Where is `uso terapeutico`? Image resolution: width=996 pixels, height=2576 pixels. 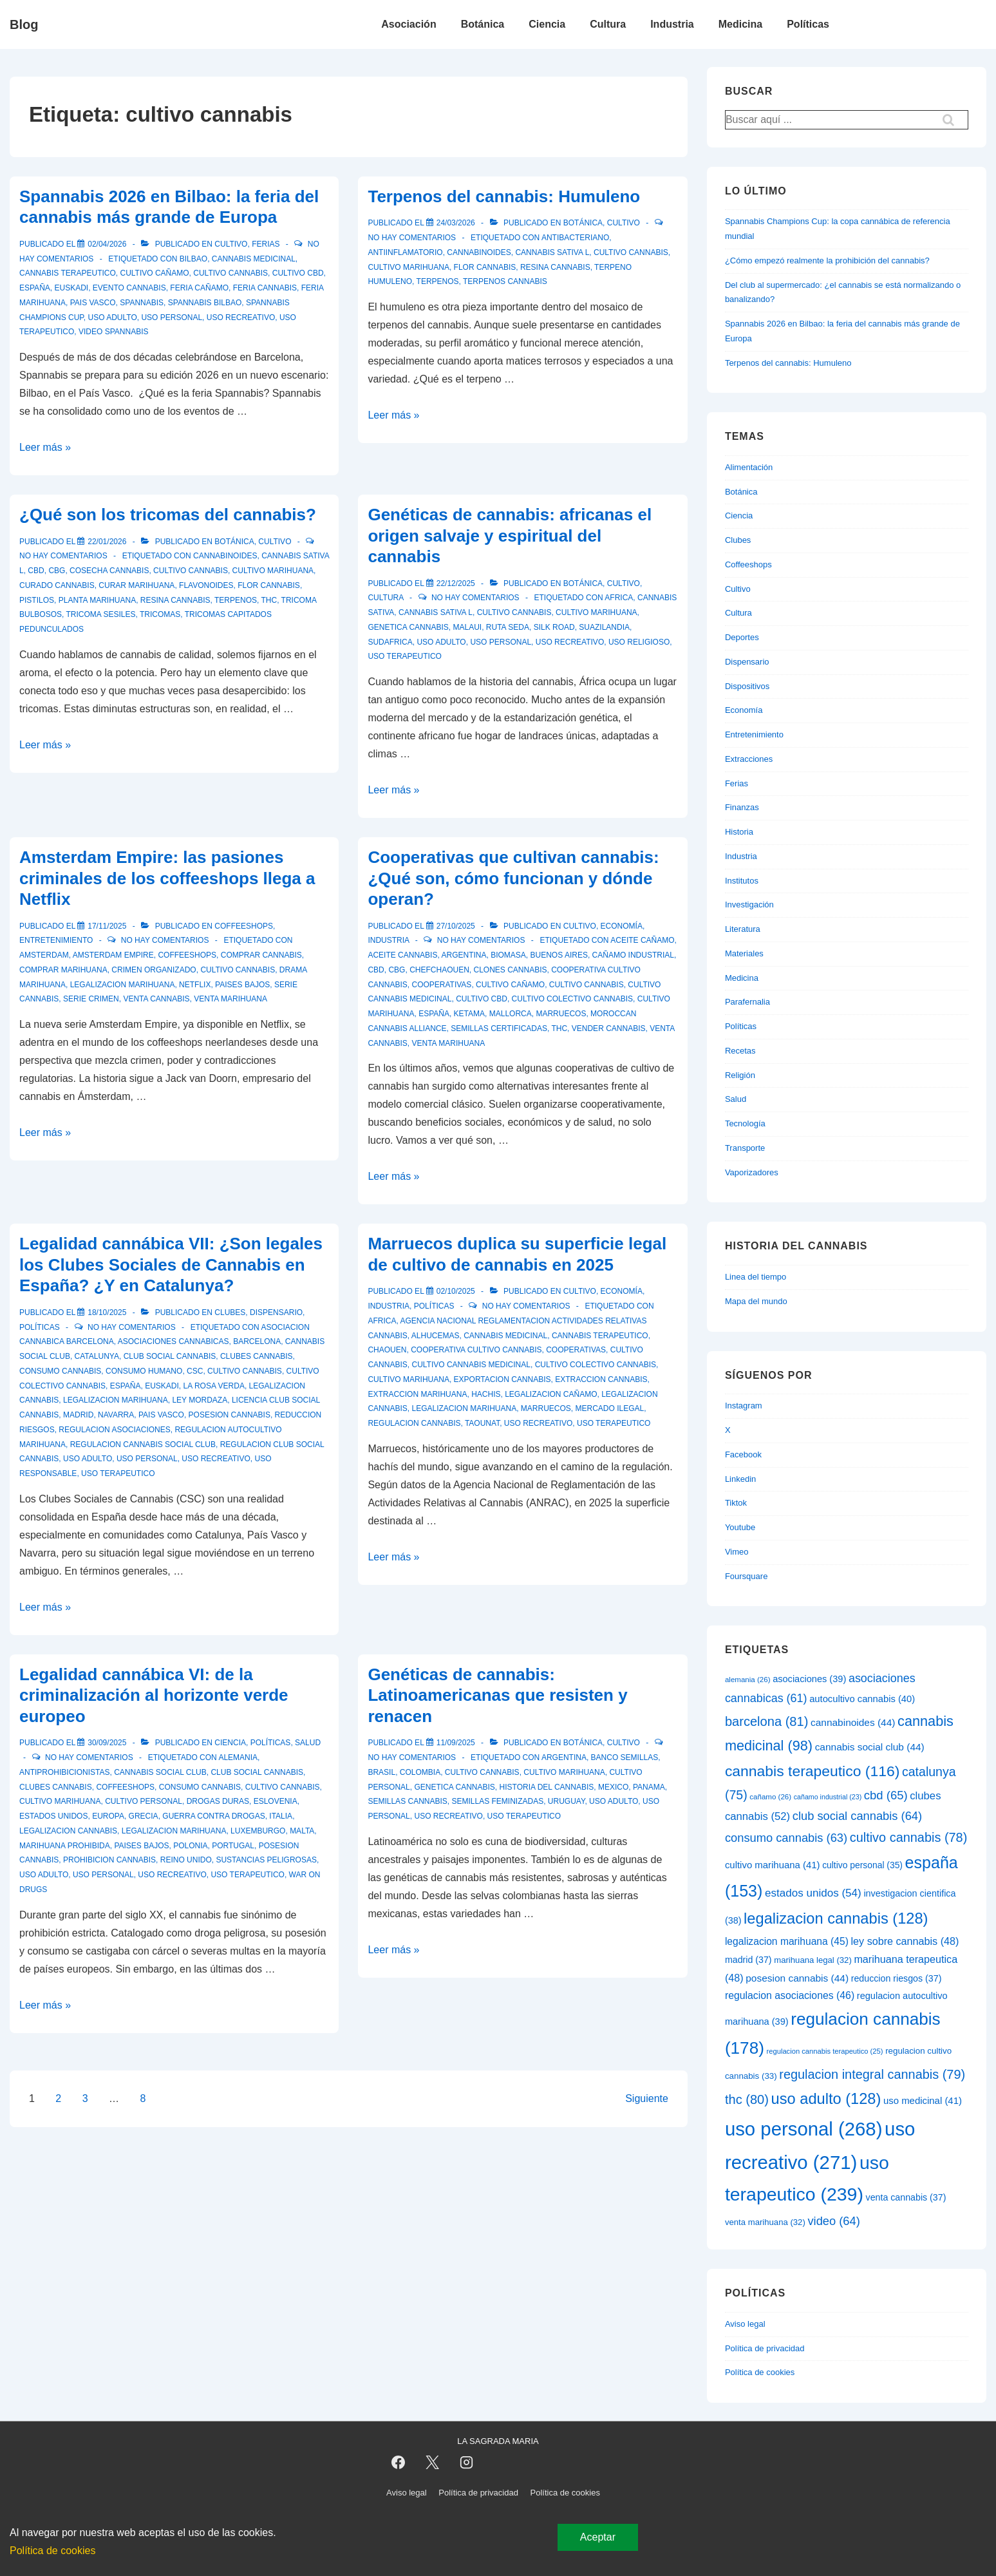
uso terapeutico is located at coordinates (404, 656).